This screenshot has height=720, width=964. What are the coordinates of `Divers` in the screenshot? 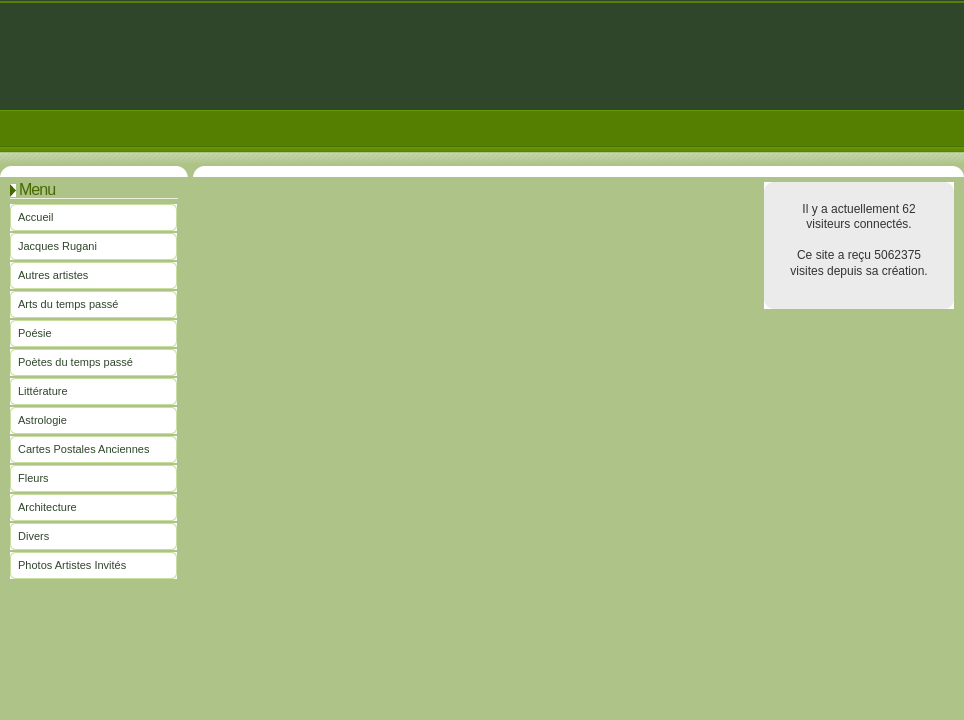 It's located at (33, 536).